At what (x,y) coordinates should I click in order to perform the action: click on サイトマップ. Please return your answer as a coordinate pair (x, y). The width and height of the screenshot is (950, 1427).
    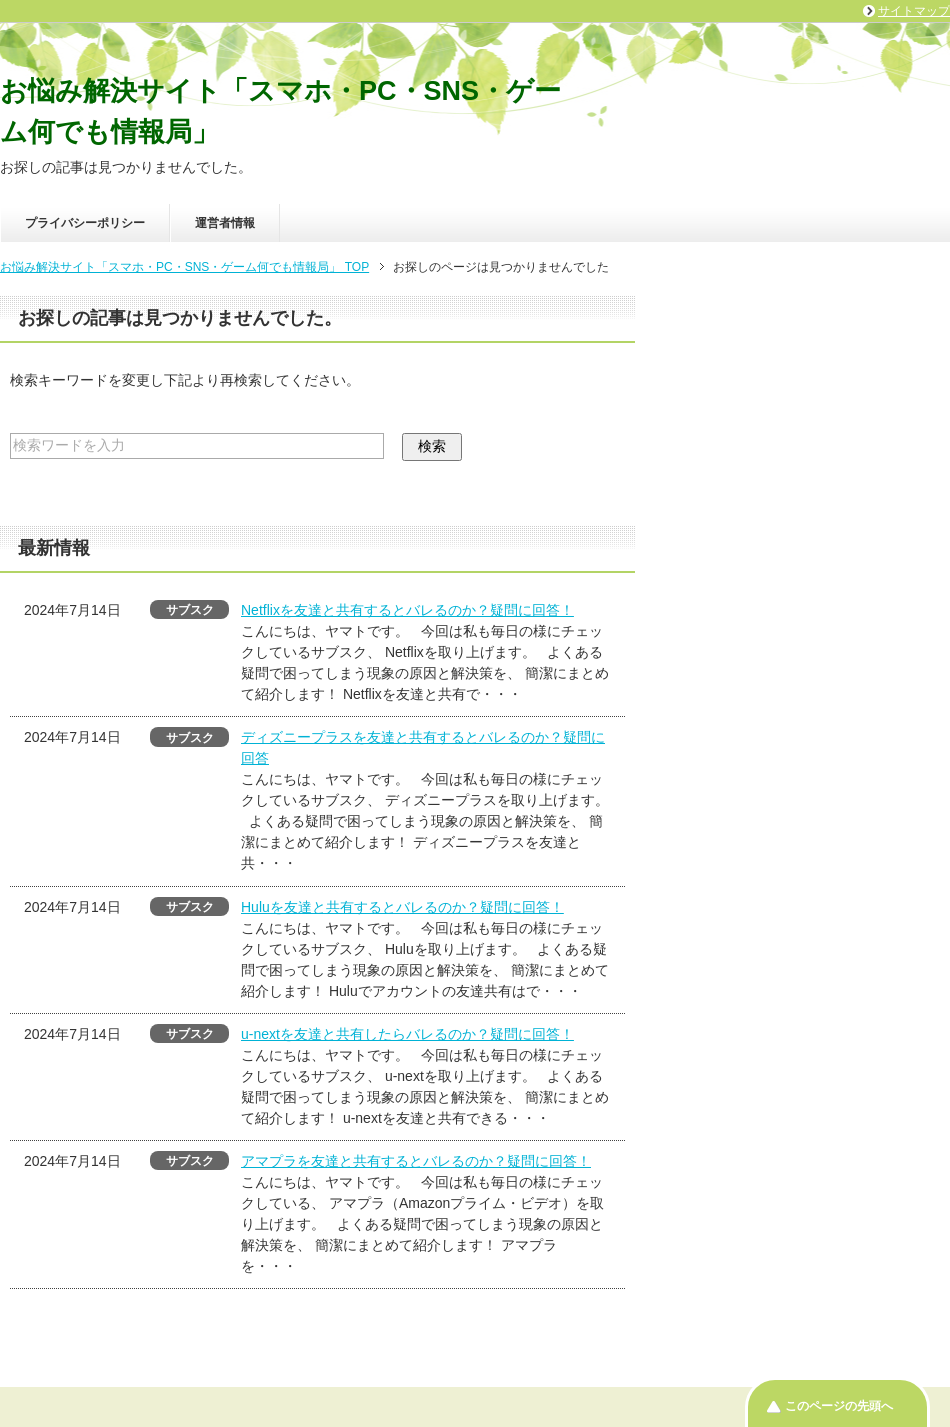
    Looking at the image, I should click on (914, 11).